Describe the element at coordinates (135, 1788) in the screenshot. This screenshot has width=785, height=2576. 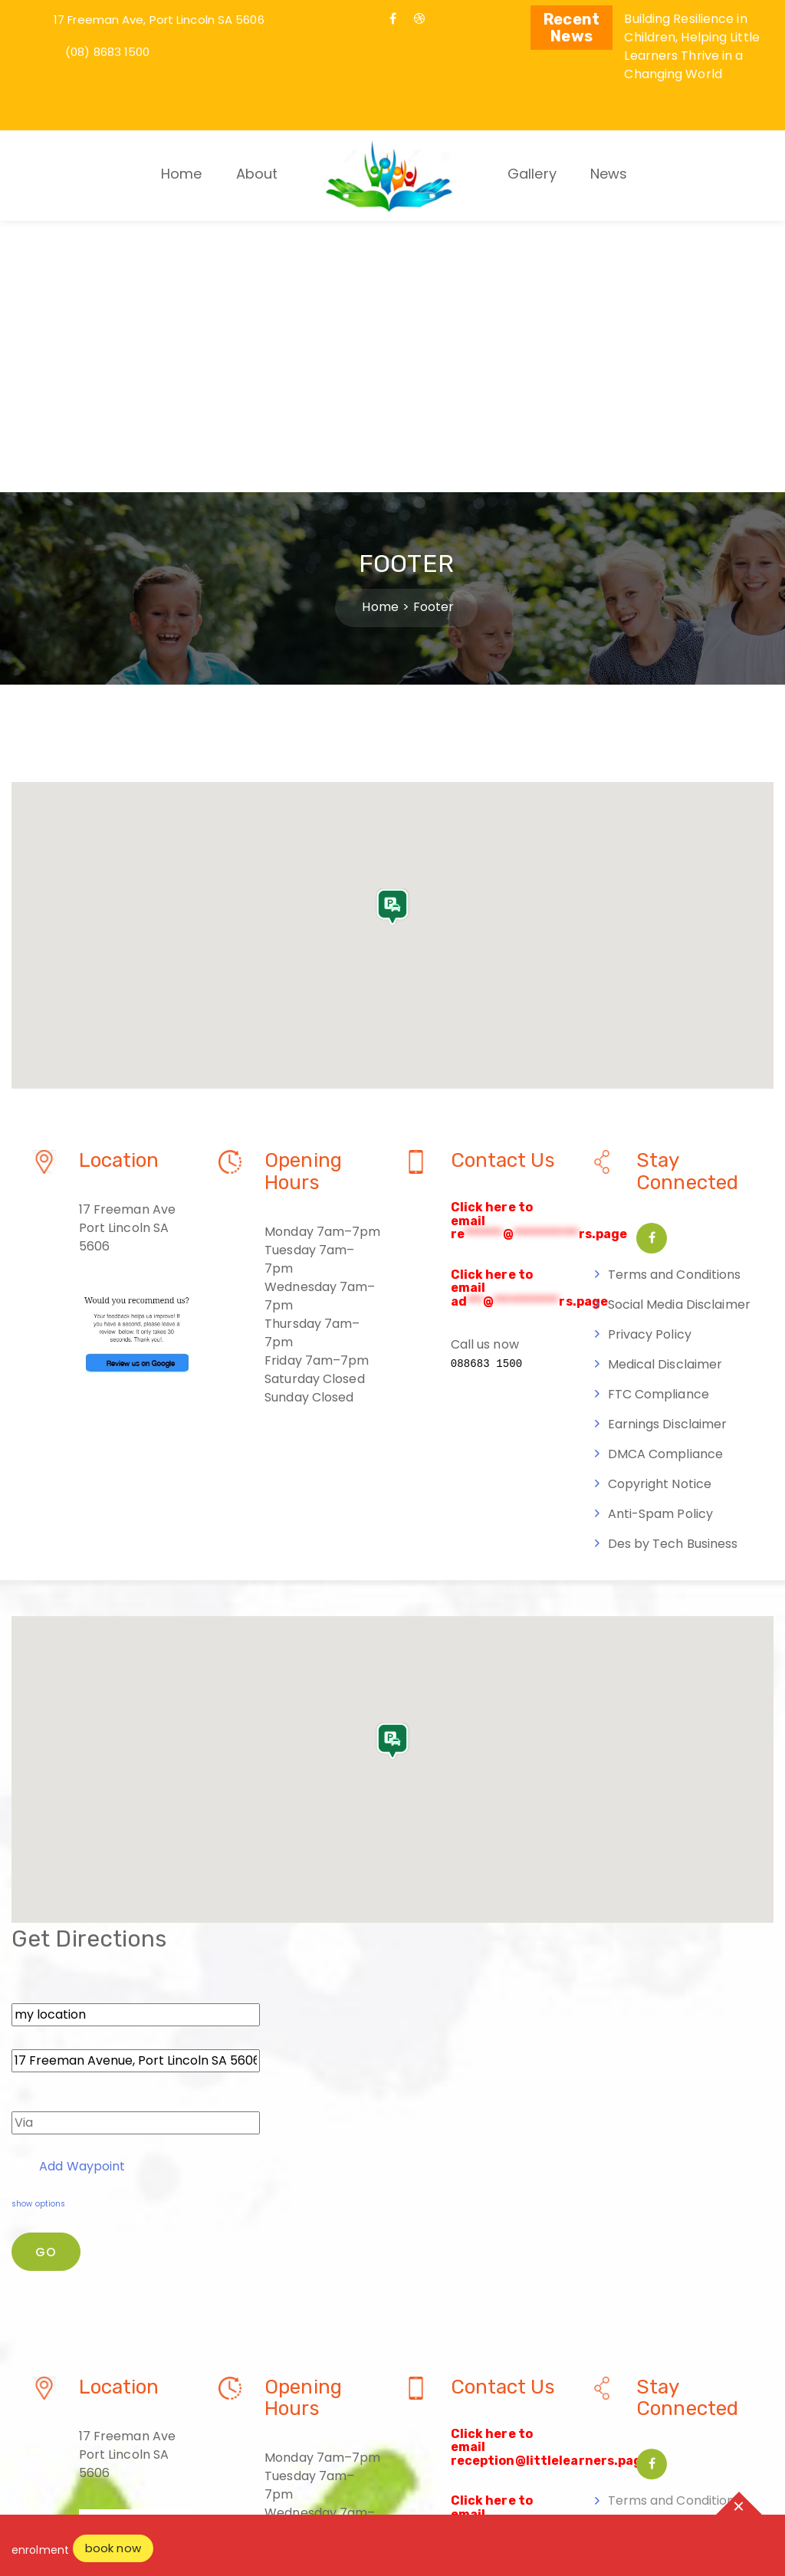
I see `[To]` at that location.